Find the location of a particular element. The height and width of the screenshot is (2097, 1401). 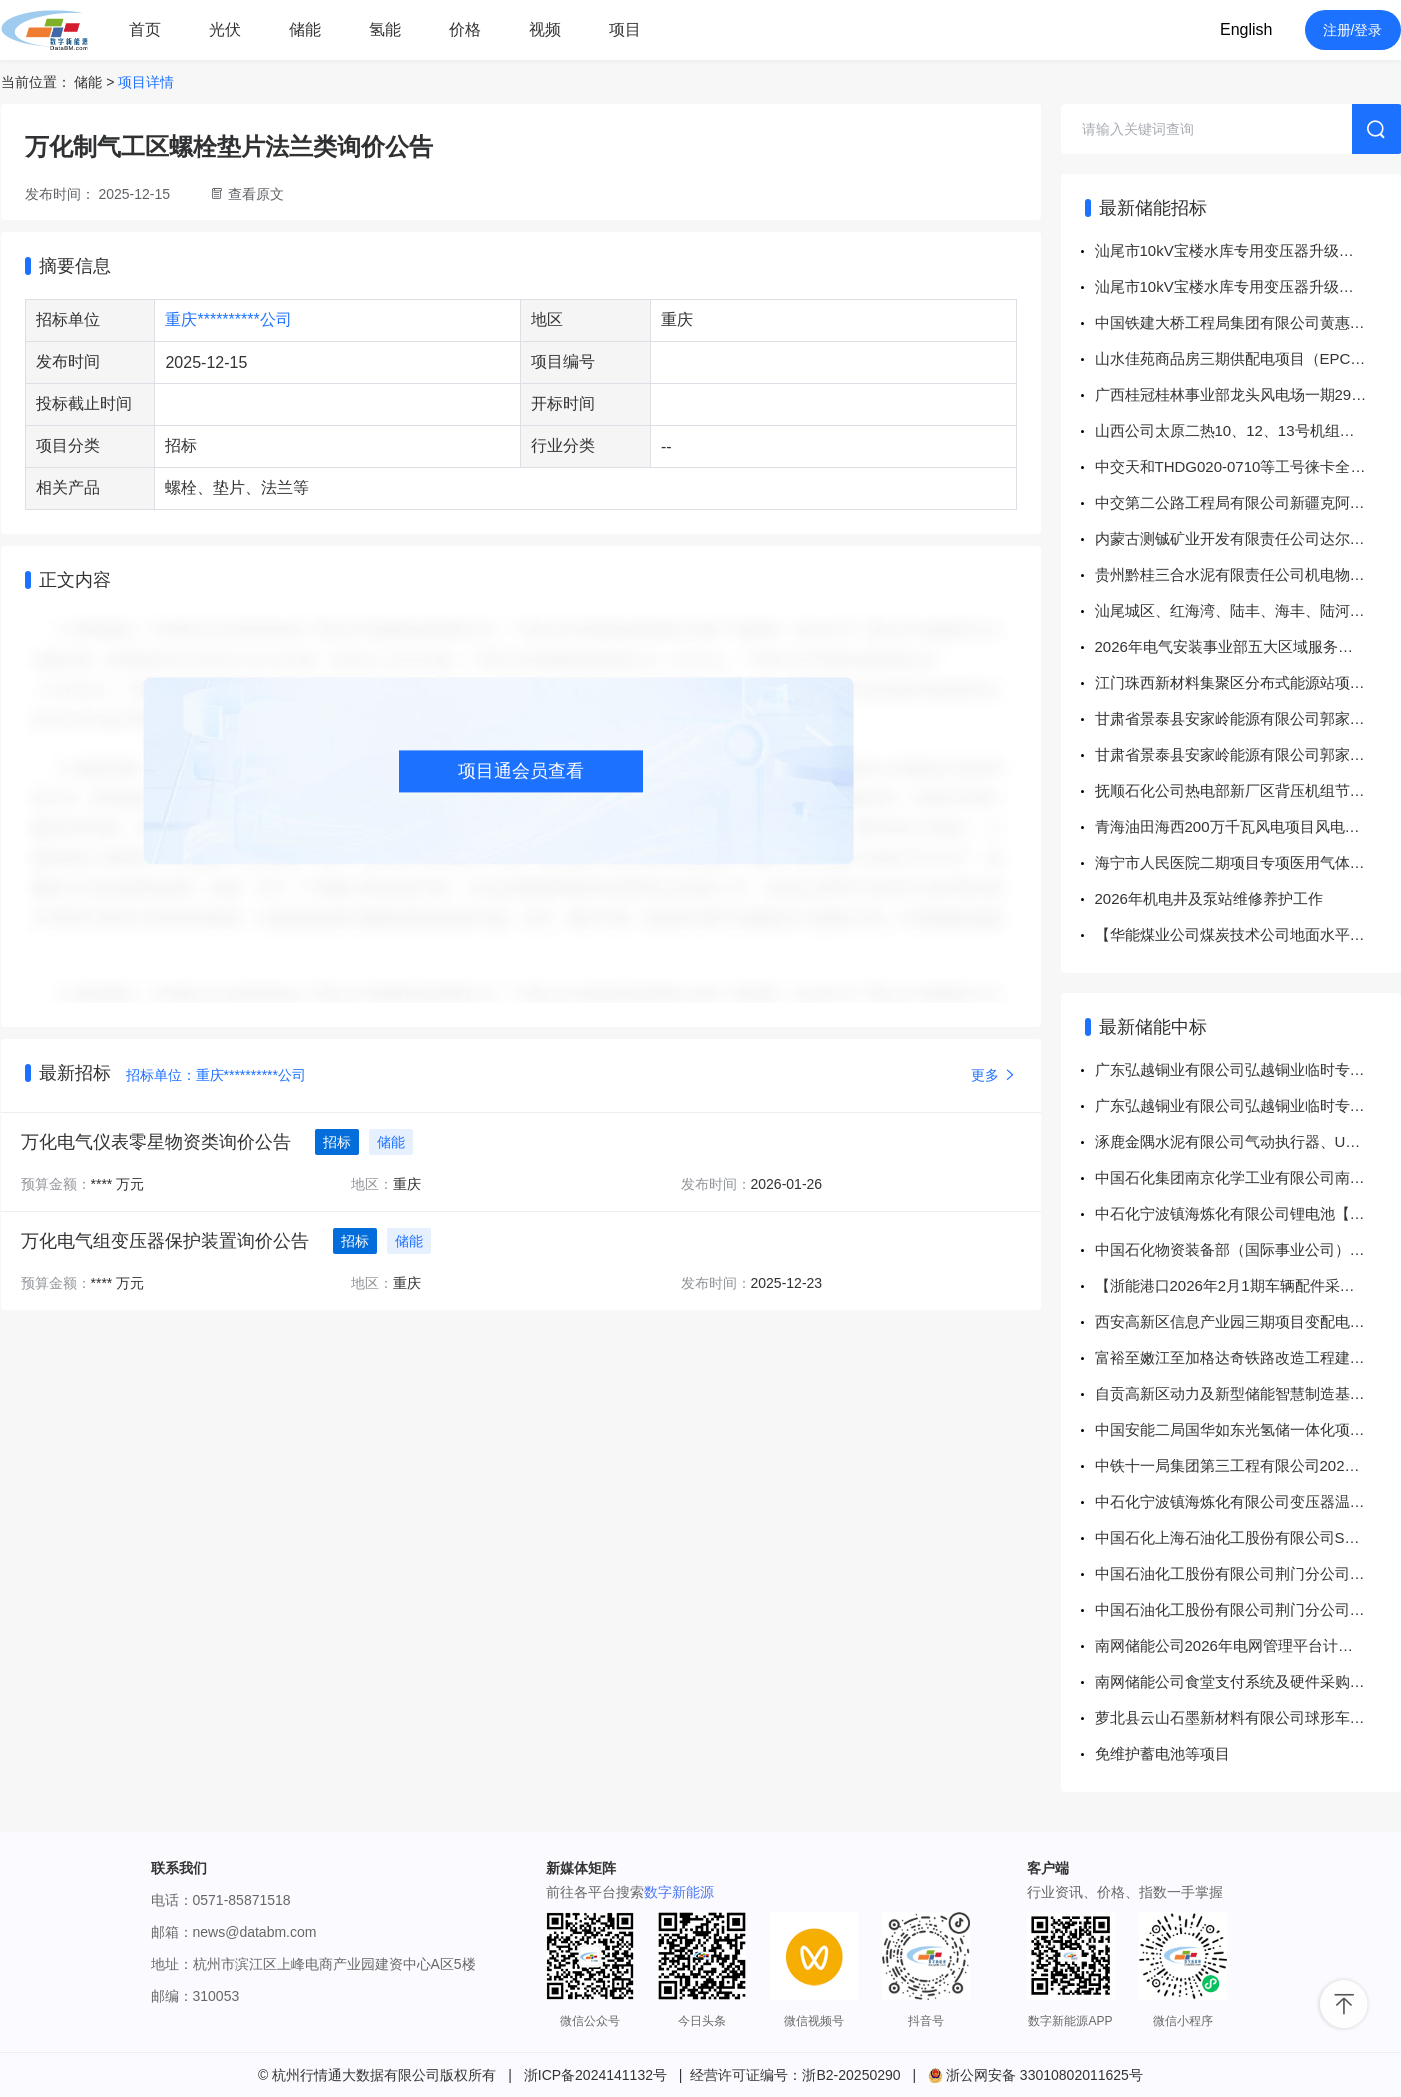

中国石化上海石油化工股份有限公司SP3-29热电东区变电站站用变2油位计检修公开询比5319257149询比采购采购结果公告 is located at coordinates (1248, 1537).